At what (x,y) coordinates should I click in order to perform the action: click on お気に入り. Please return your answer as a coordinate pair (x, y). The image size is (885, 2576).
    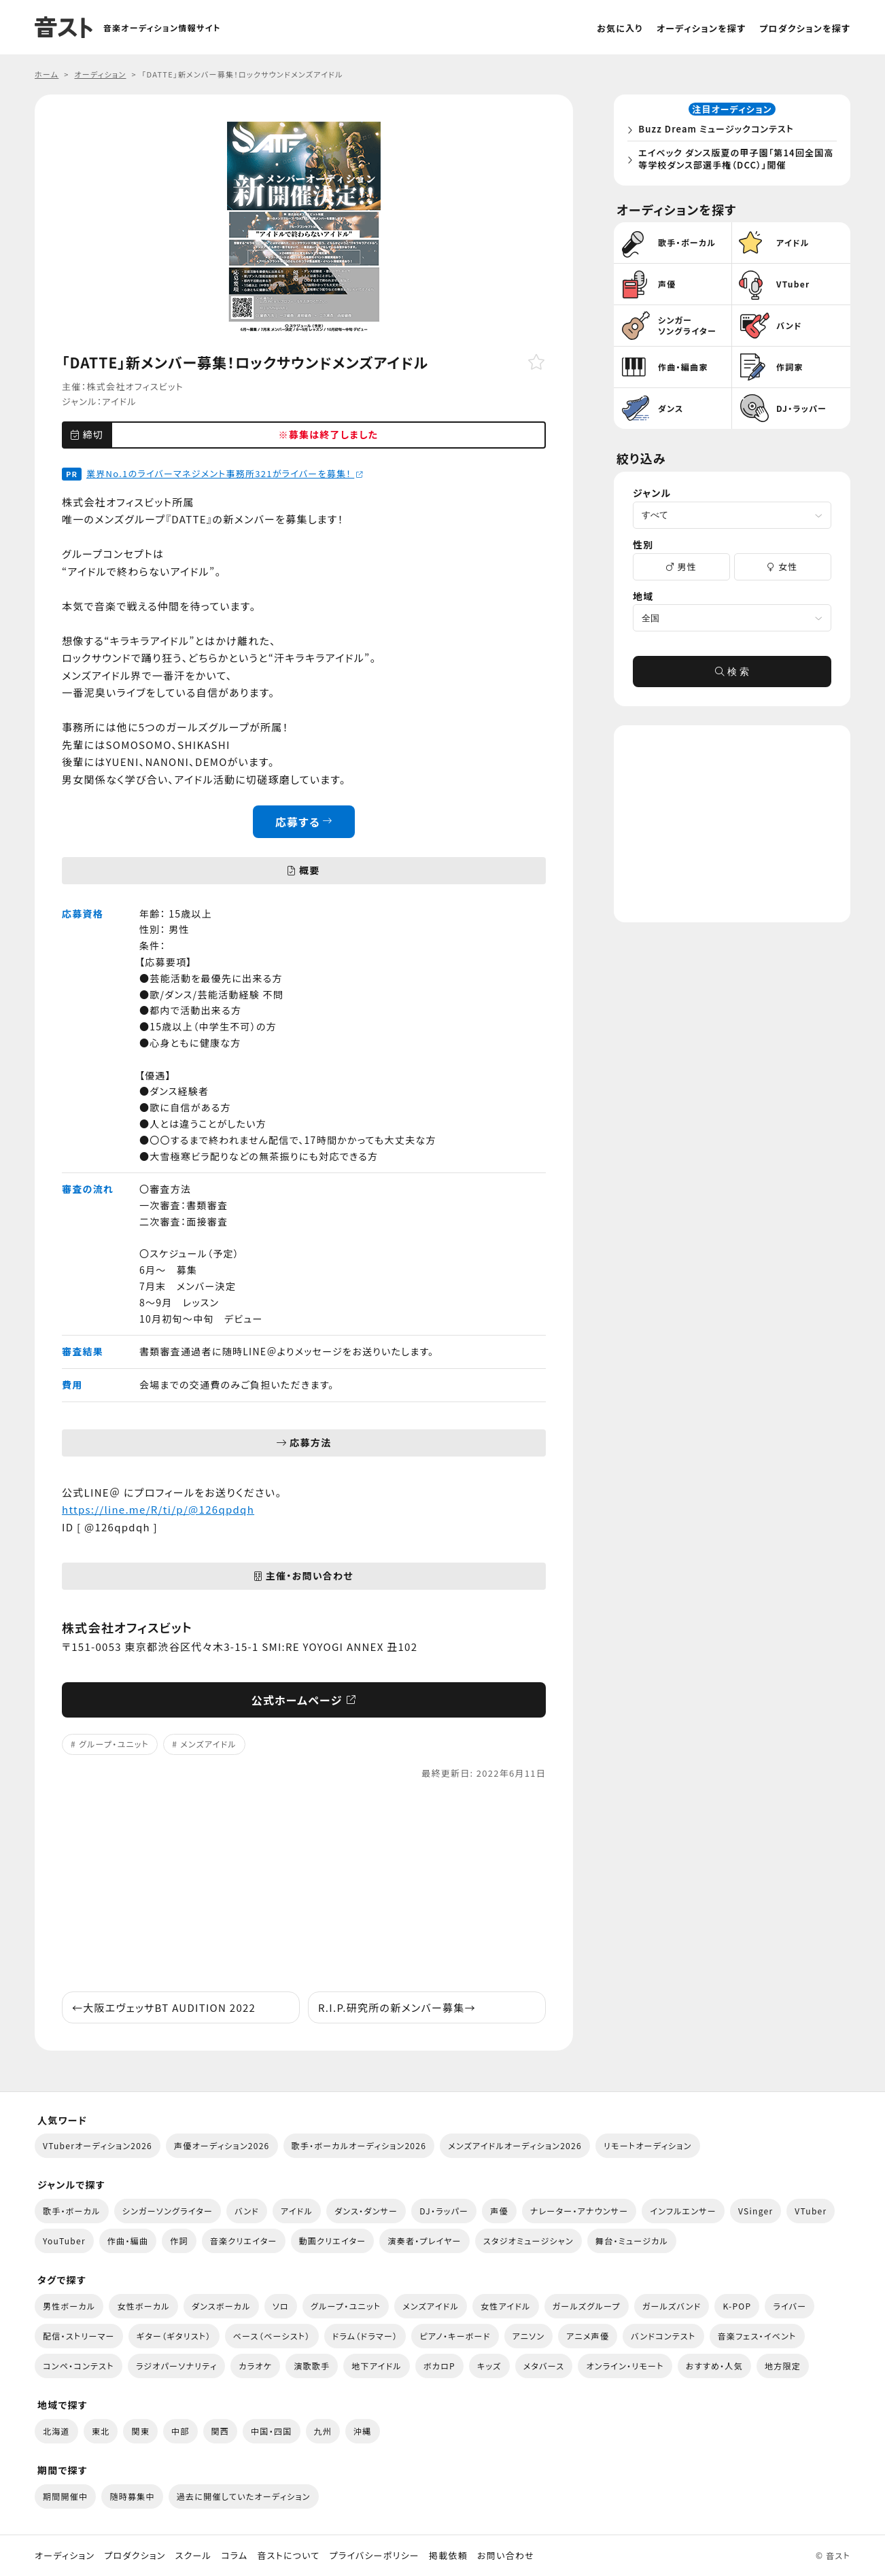
    Looking at the image, I should click on (620, 28).